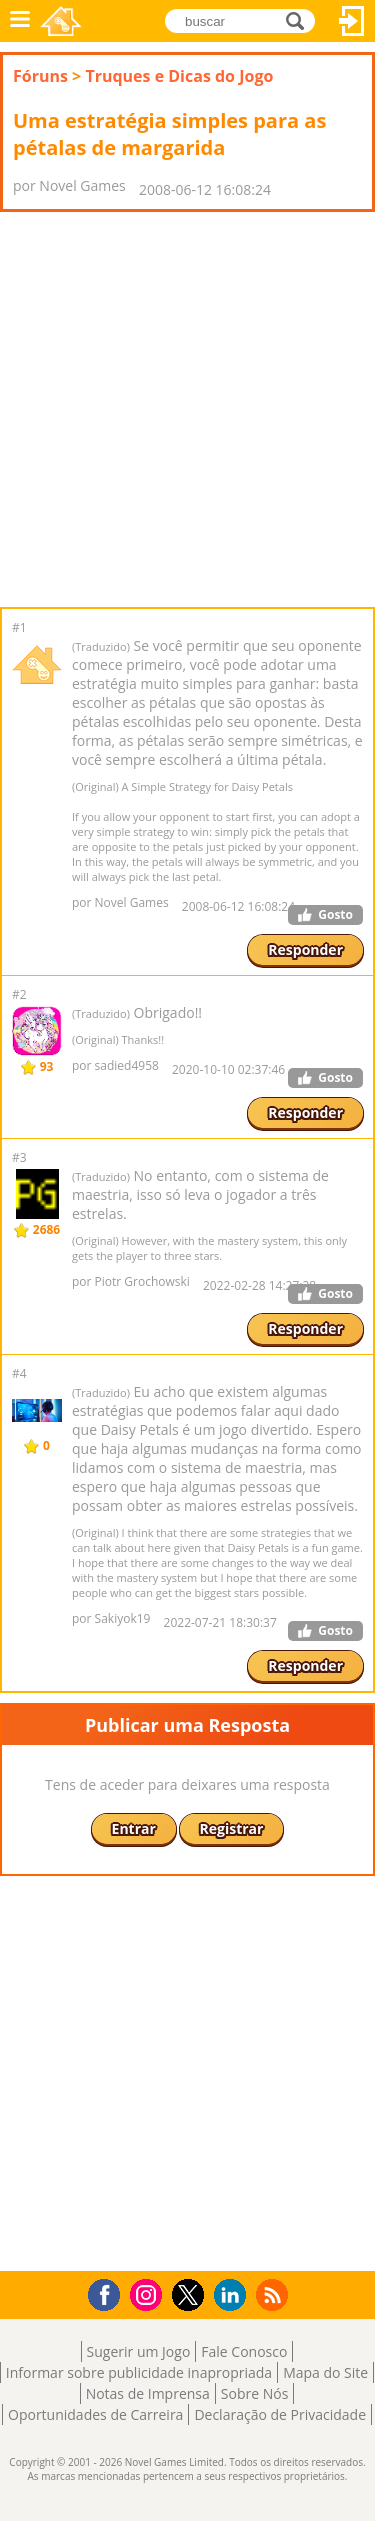  I want to click on LinkedIn, so click(233, 2295).